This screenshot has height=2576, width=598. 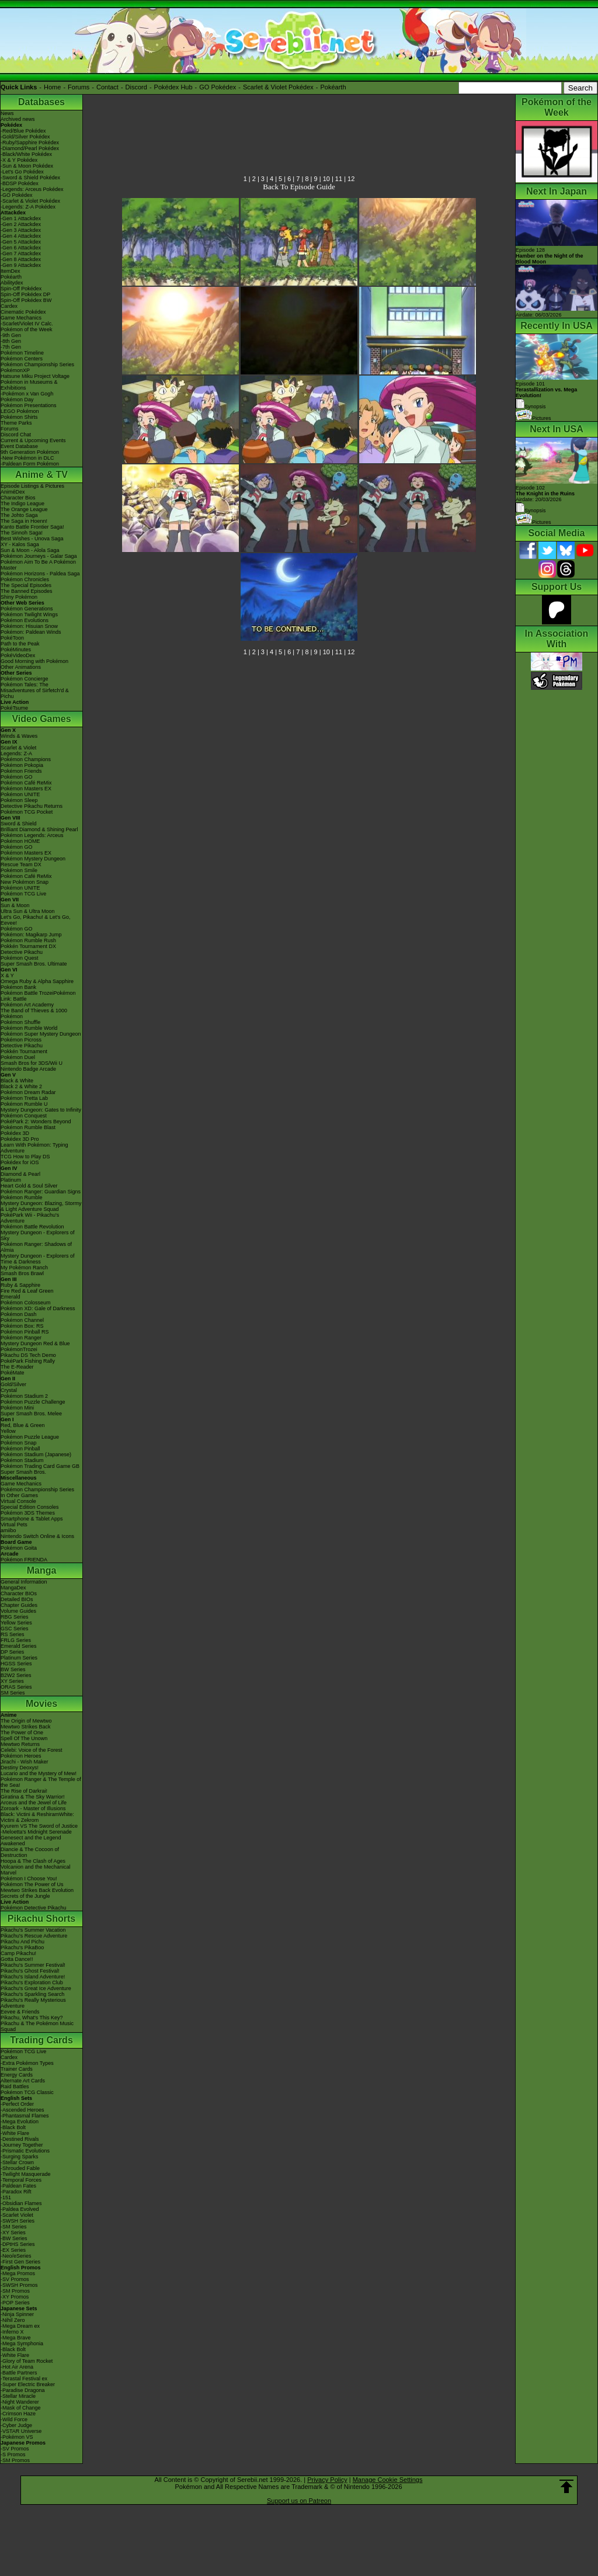 What do you see at coordinates (545, 493) in the screenshot?
I see `Episode 102 Airdate: 20/03/2026` at bounding box center [545, 493].